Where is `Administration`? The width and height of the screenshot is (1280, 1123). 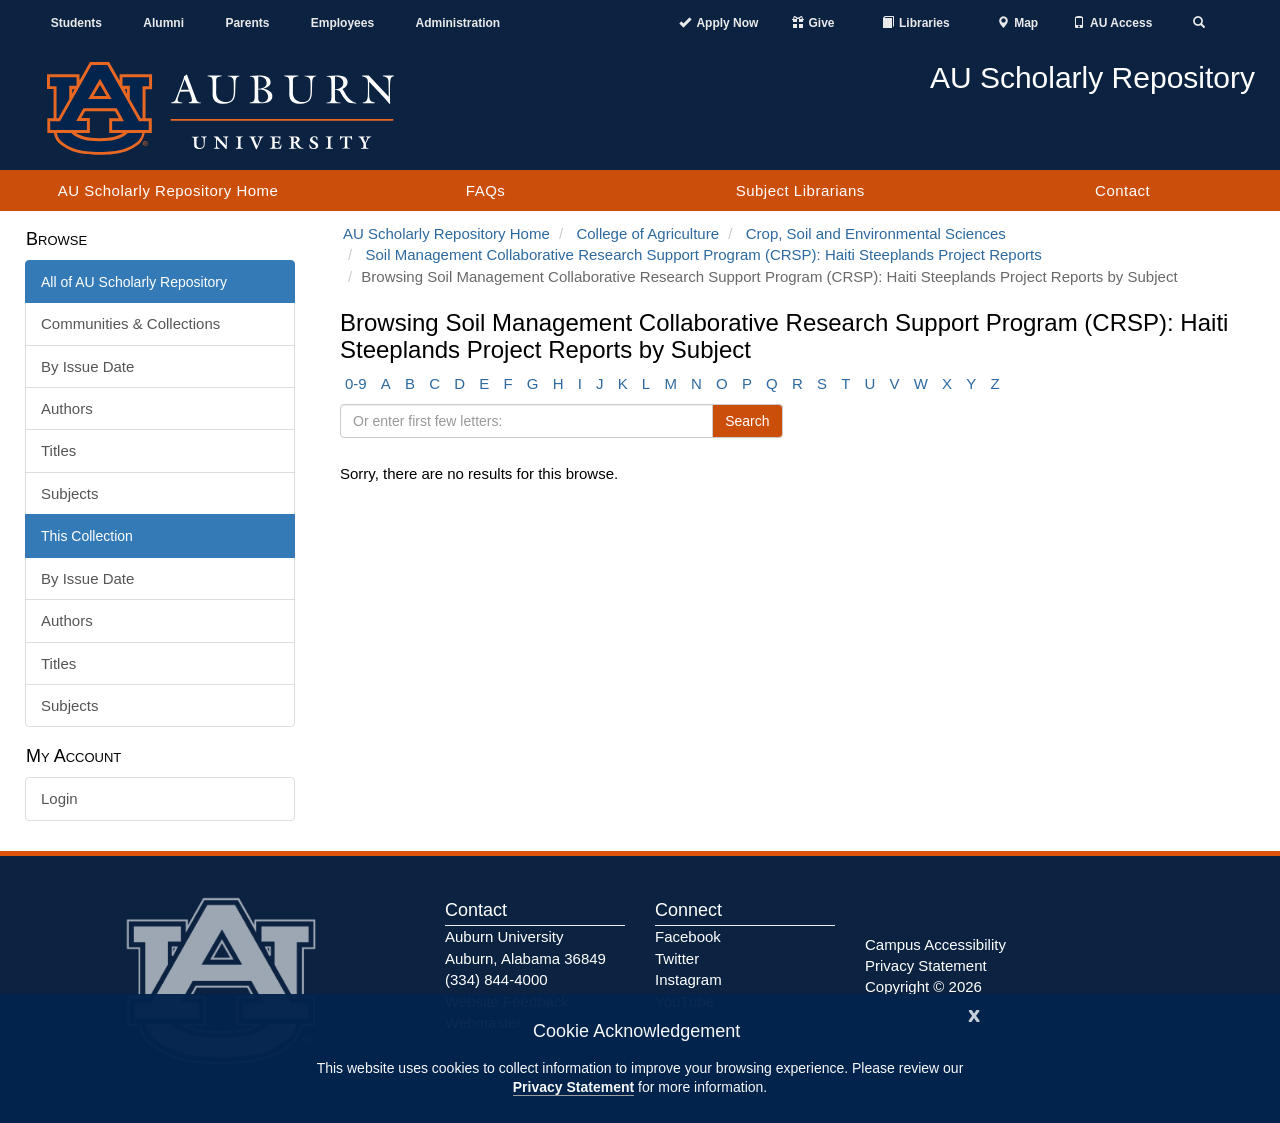 Administration is located at coordinates (457, 23).